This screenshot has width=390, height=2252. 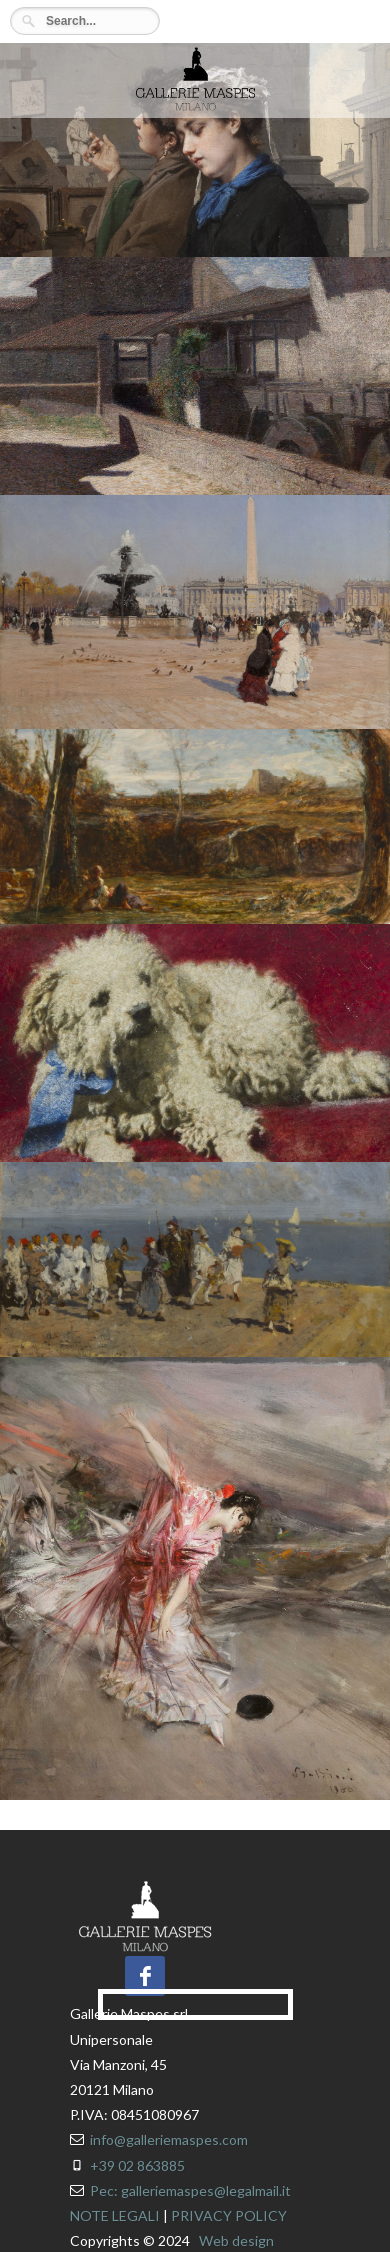 What do you see at coordinates (137, 2165) in the screenshot?
I see `+39 02 863885` at bounding box center [137, 2165].